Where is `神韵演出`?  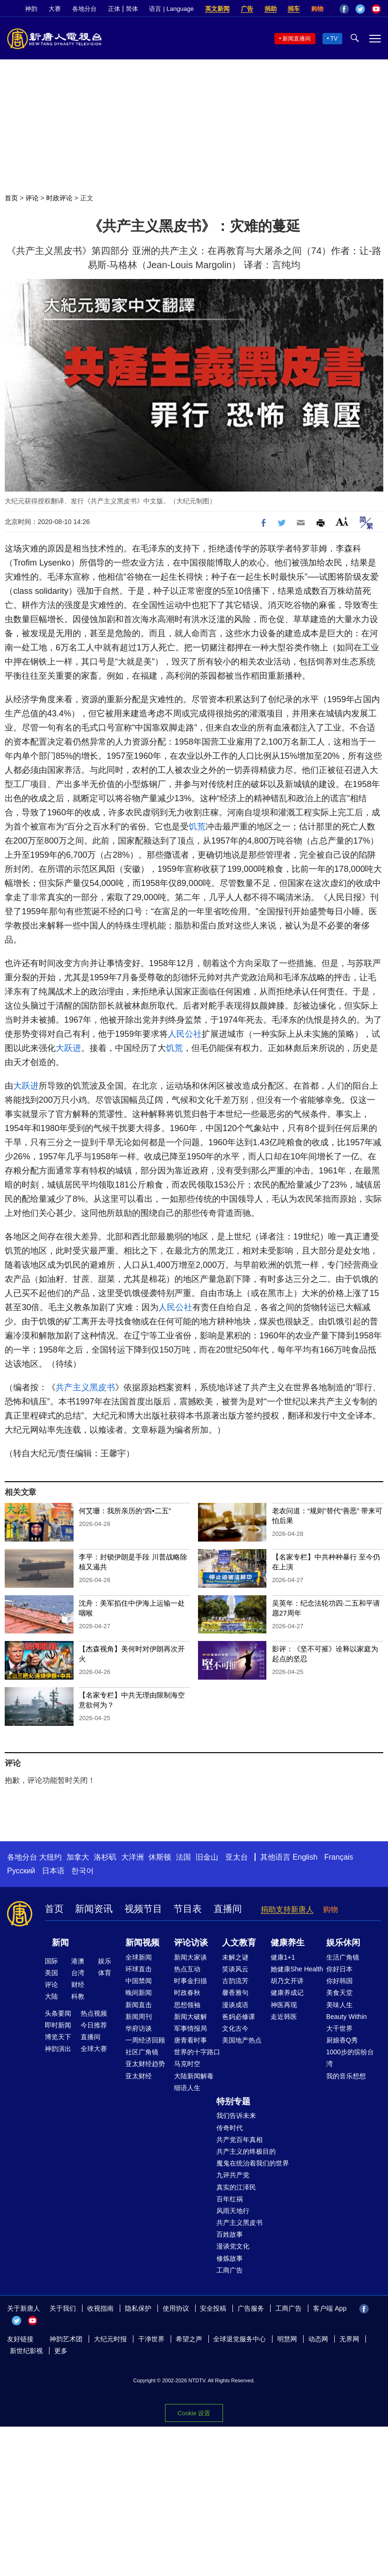 神韵演出 is located at coordinates (58, 2048).